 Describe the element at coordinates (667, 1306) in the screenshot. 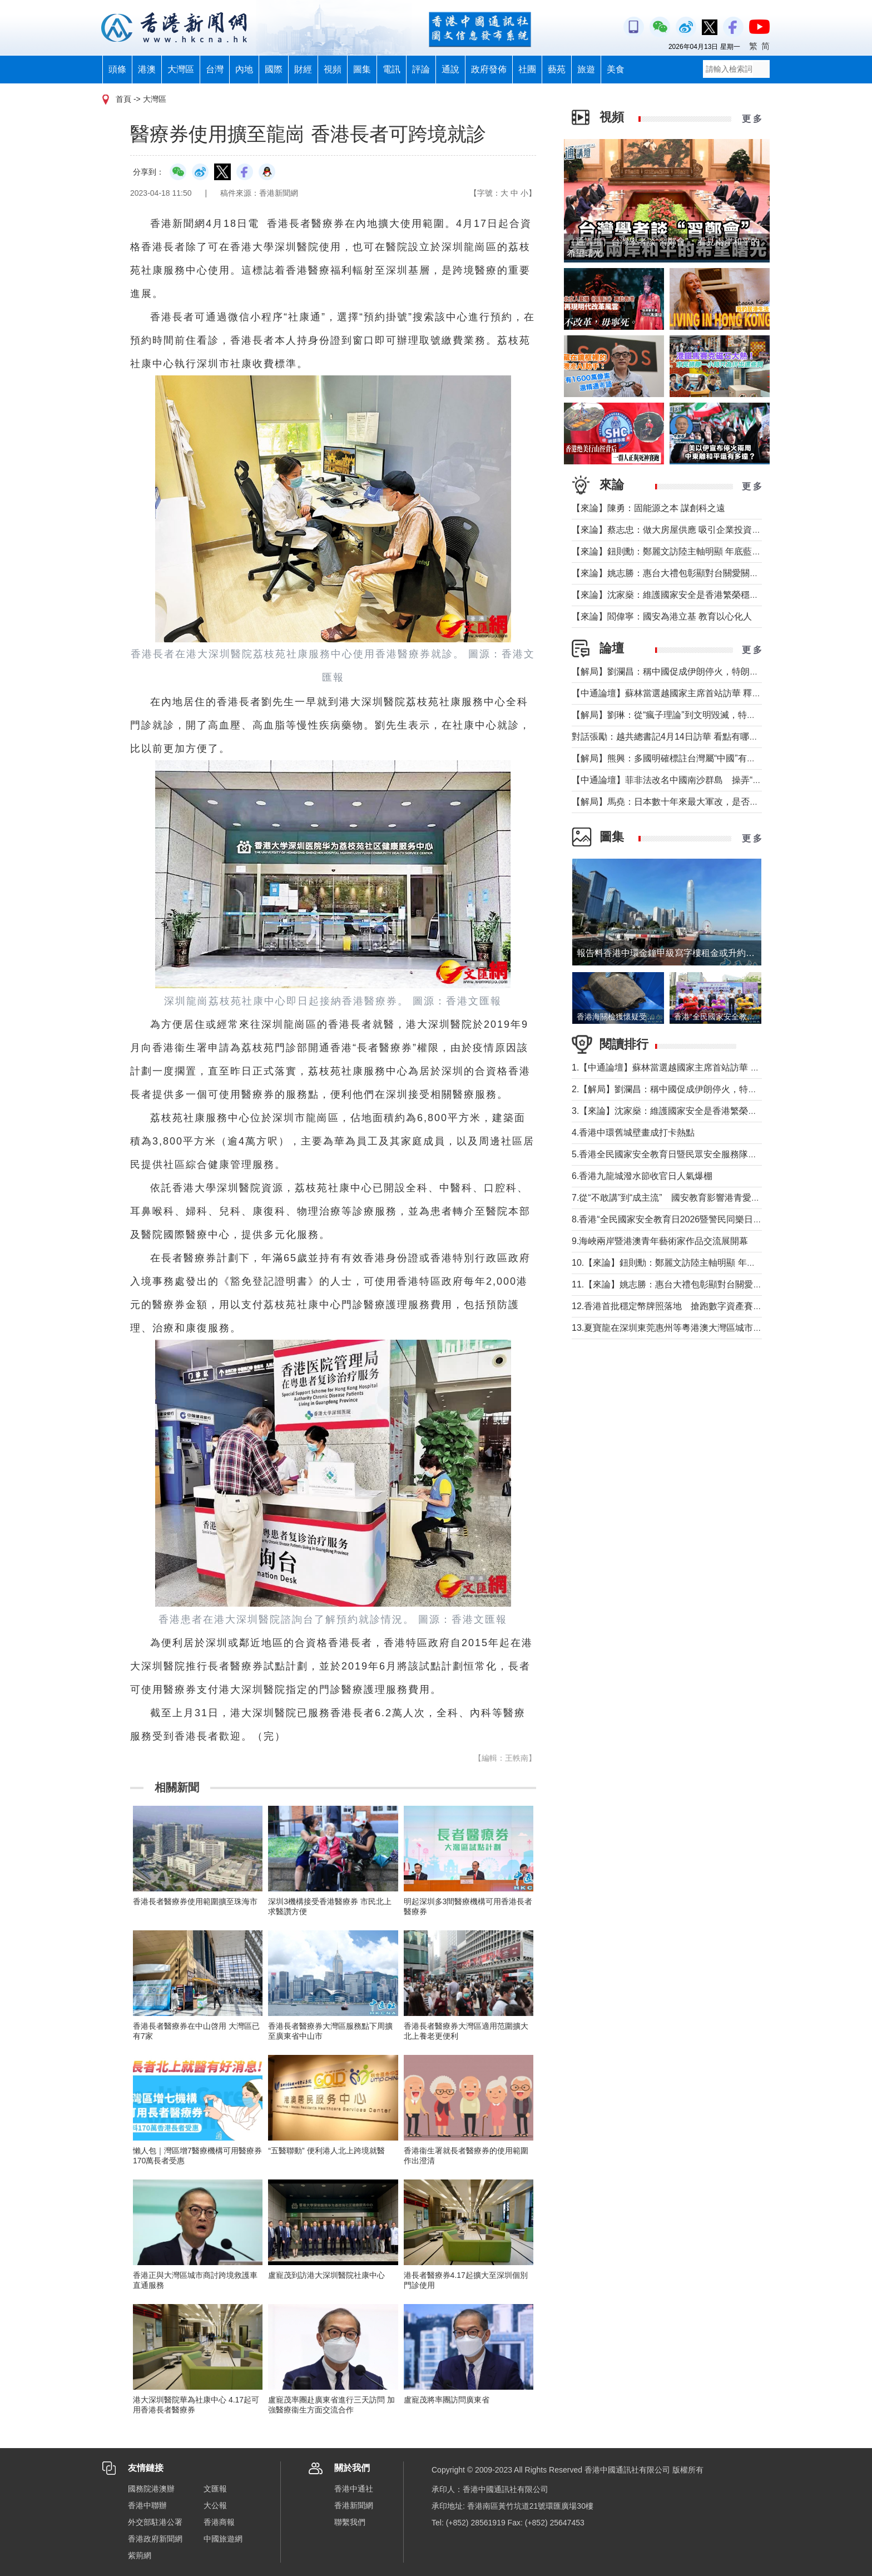

I see `12.香港首批穩定幣牌照落地 搶跑數字資產賽道` at that location.